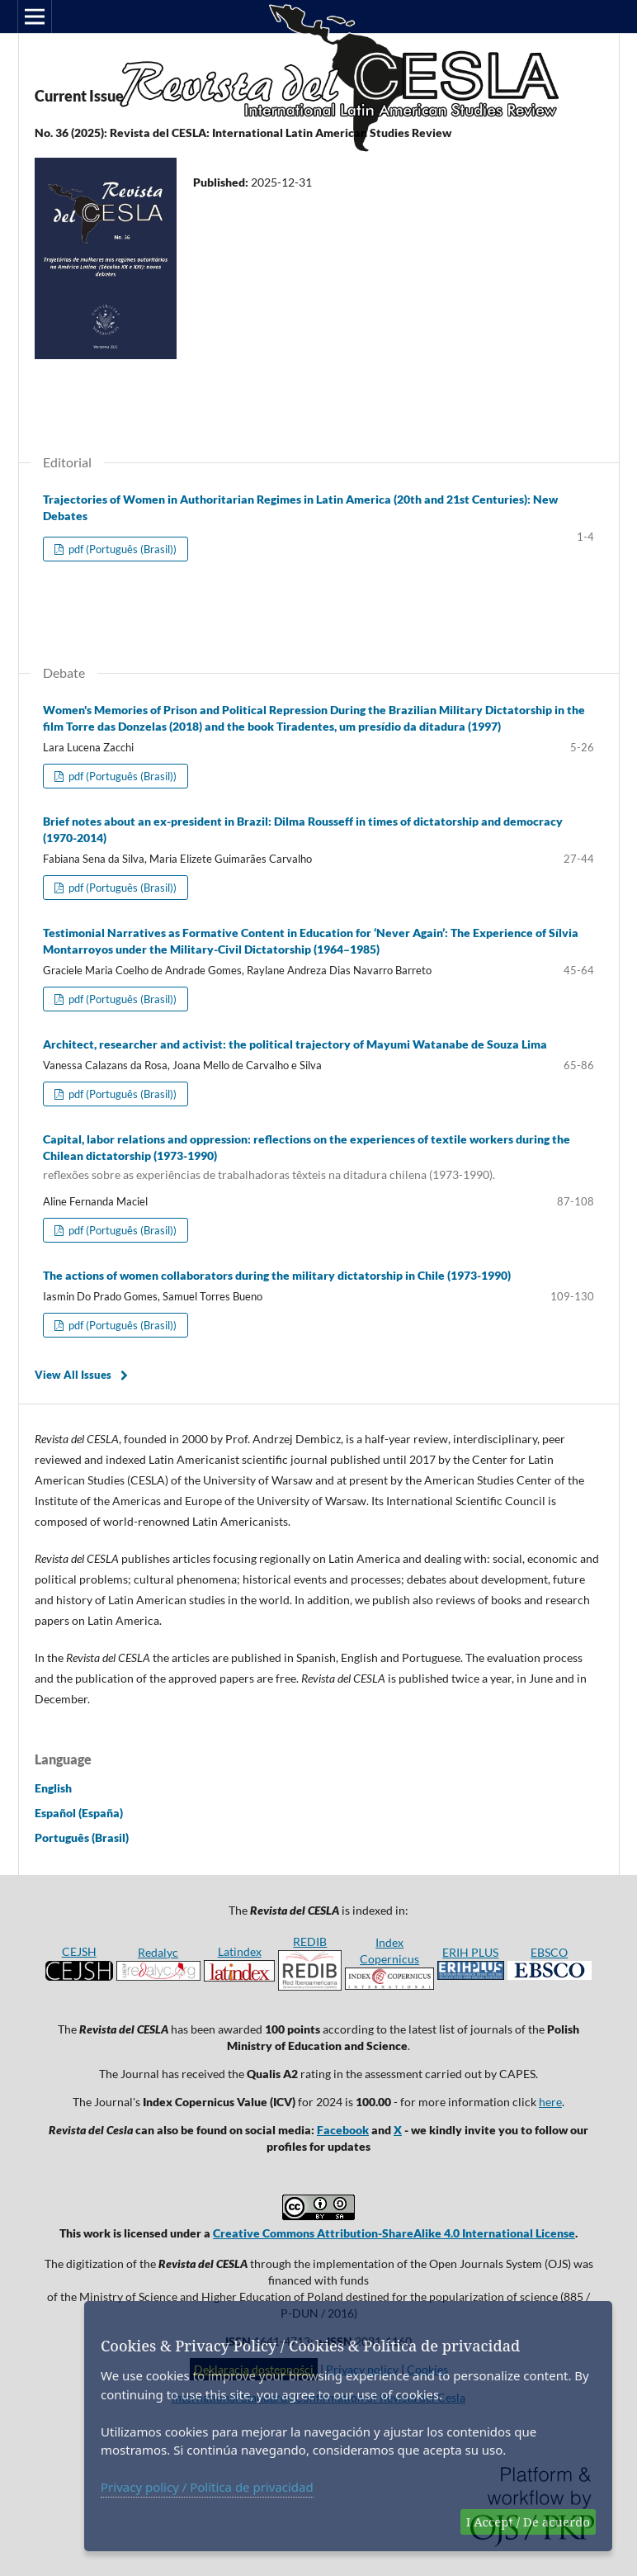 This screenshot has width=637, height=2576. I want to click on View All Issues, so click(73, 1374).